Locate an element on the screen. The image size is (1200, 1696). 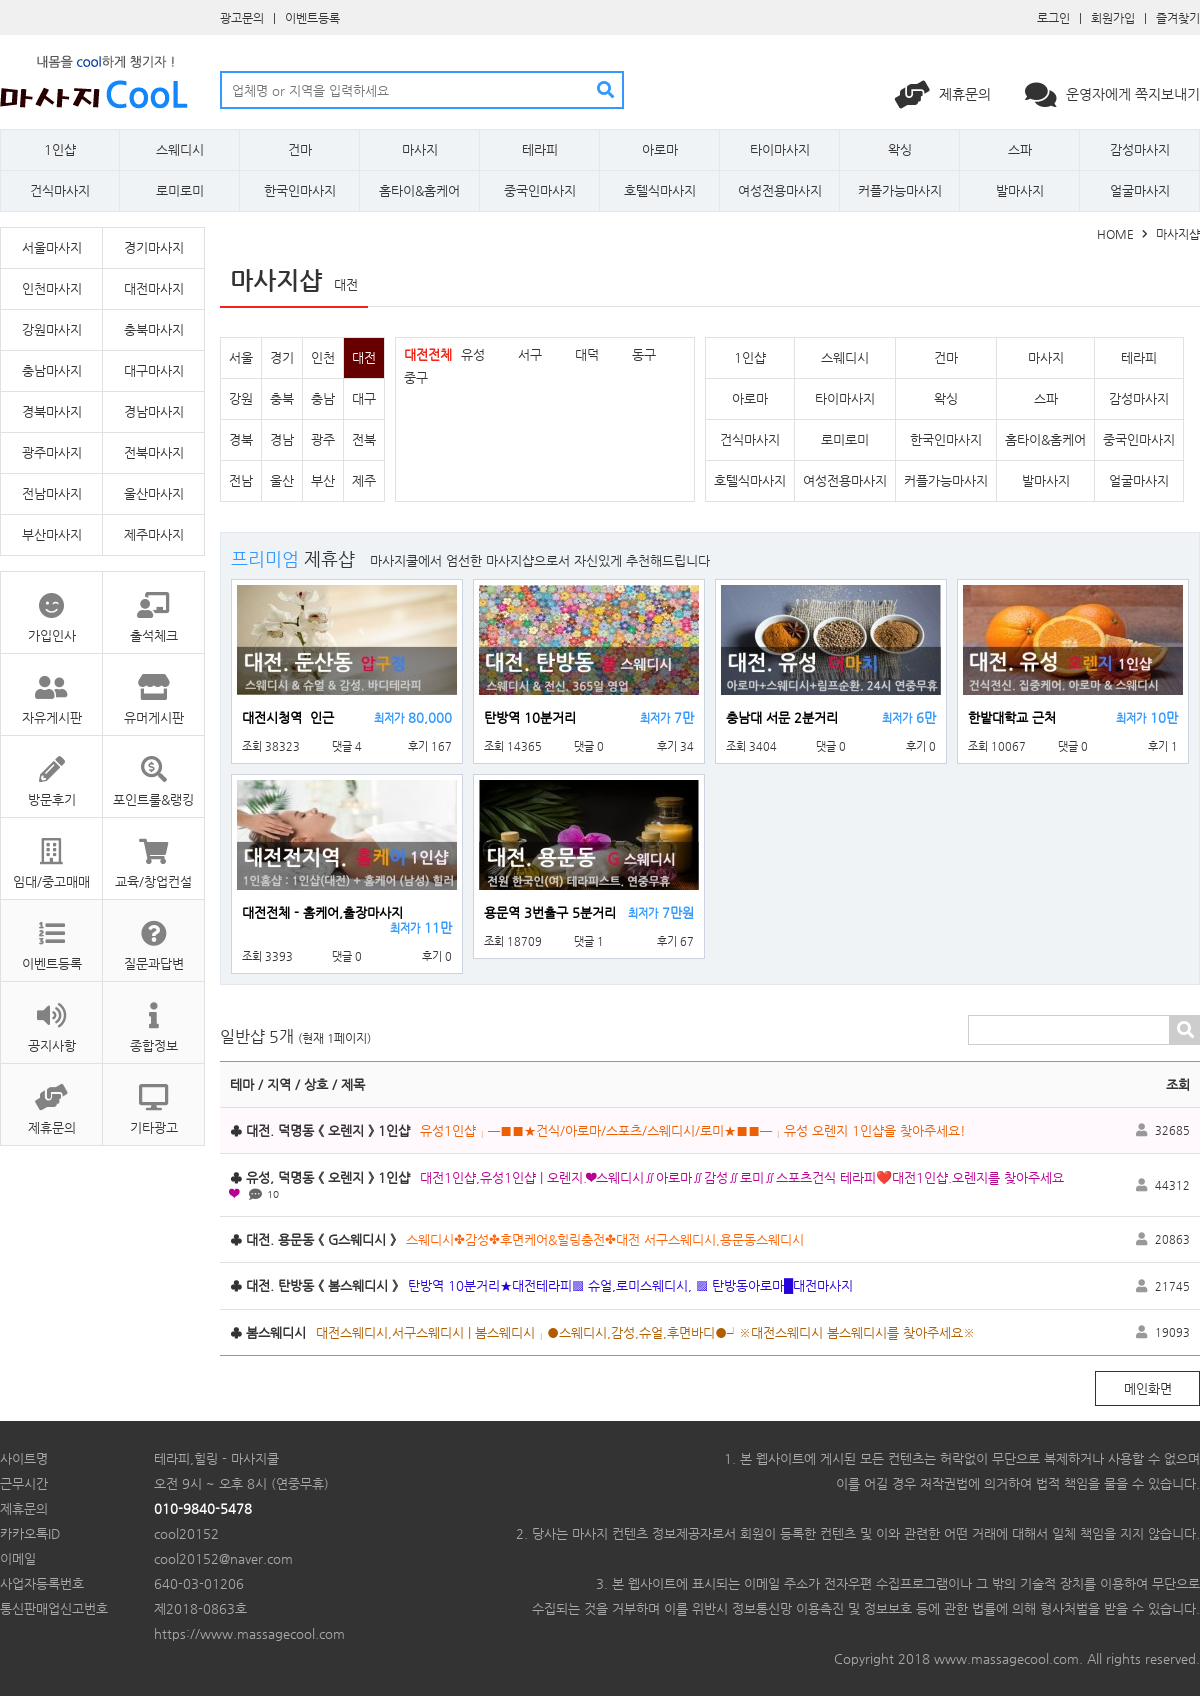
대전스웨디시,서구스웨디시 | 봄스웨디시┌●스웨디시,감성,슈얼,후면바디●┘※대전스웨디시 봄스웨디시를 찾아주세요※ is located at coordinates (645, 1332).